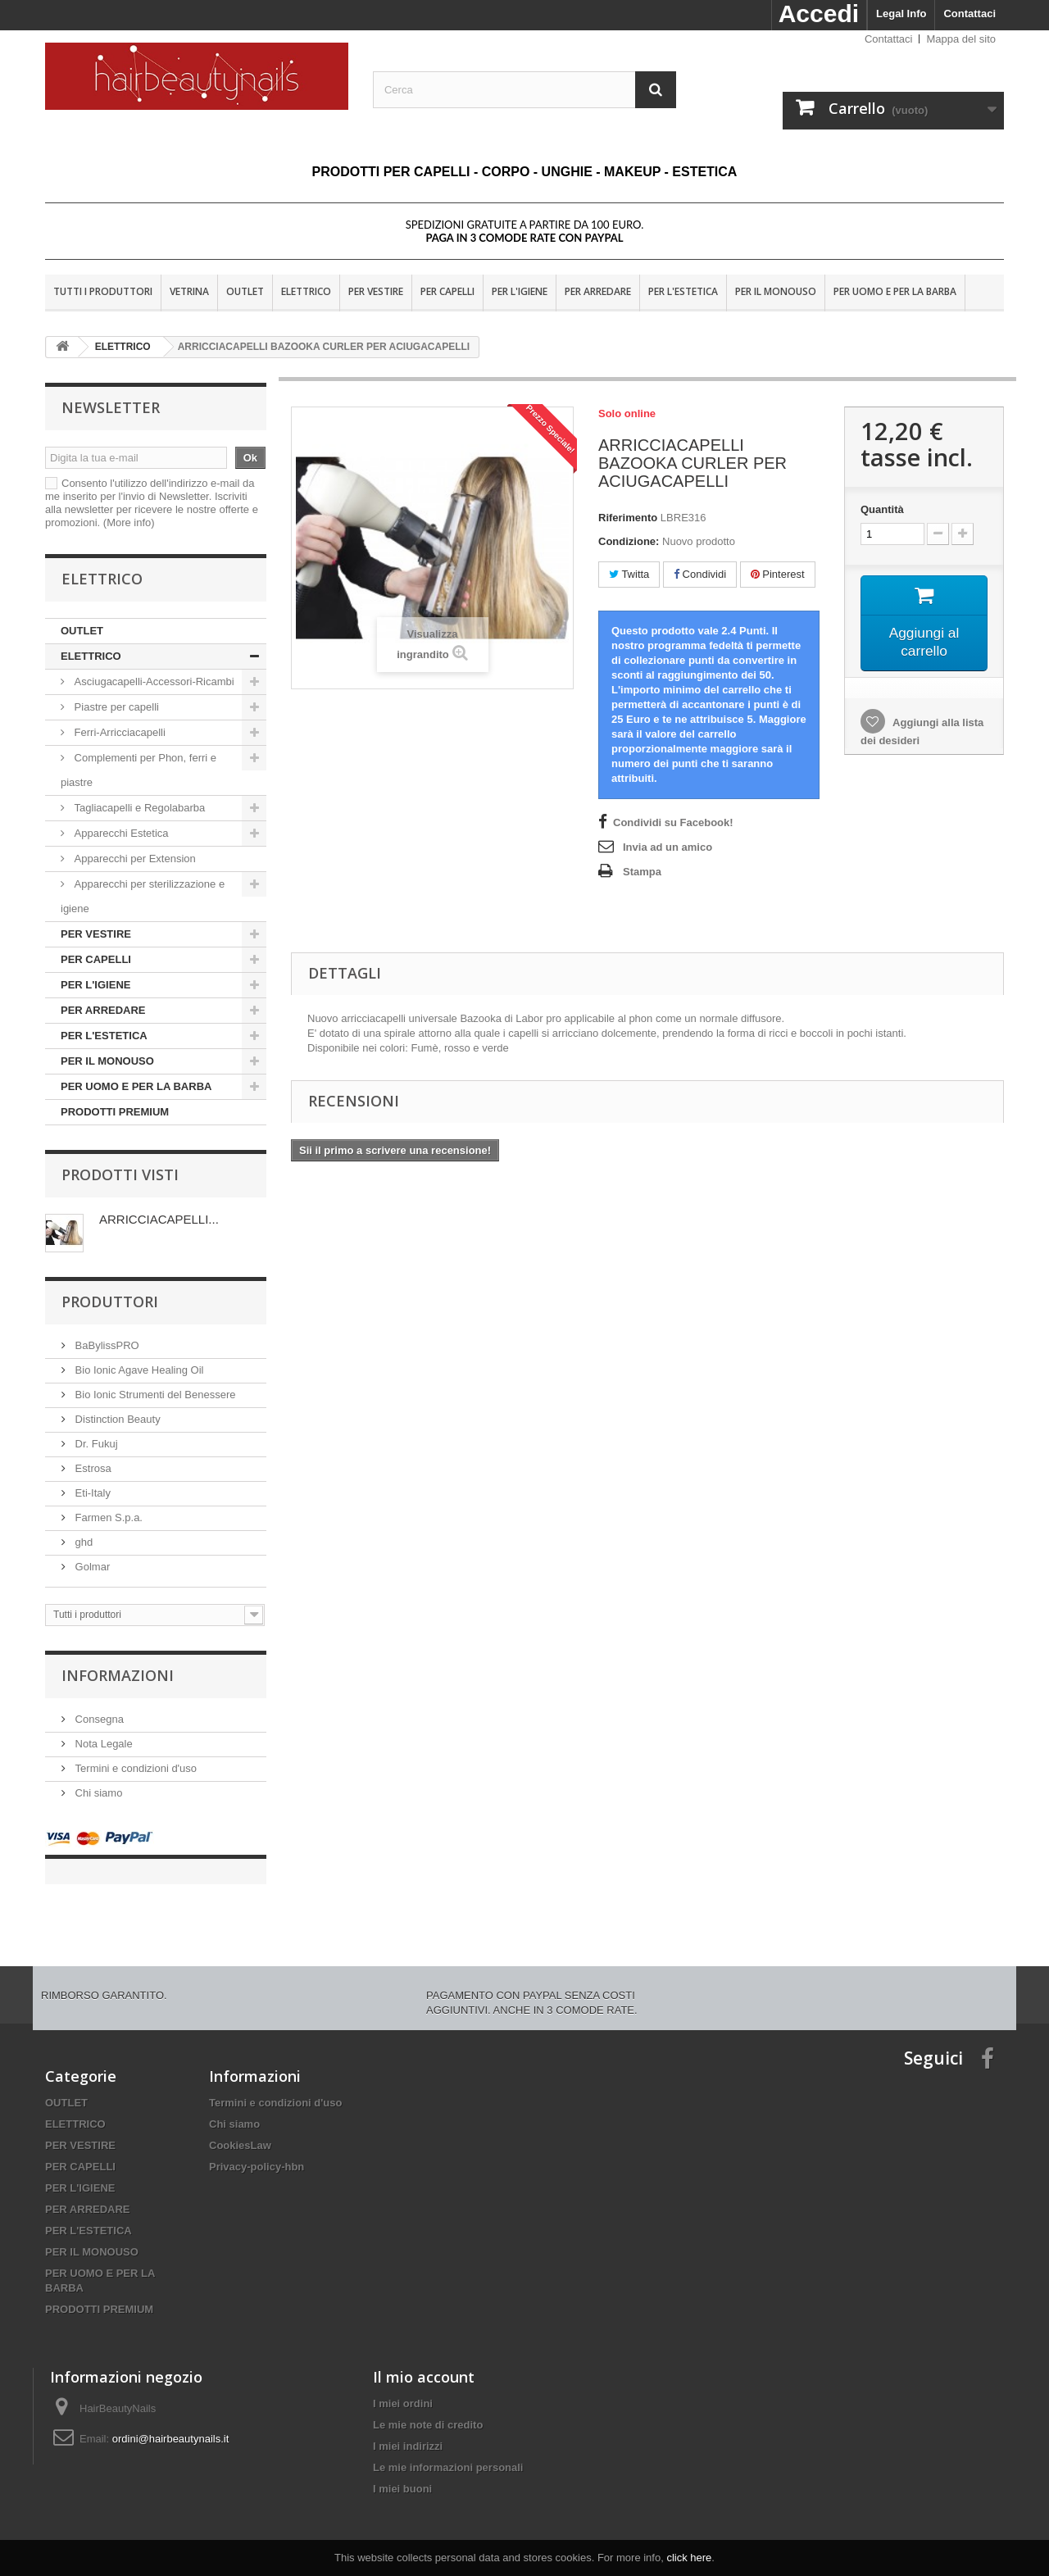  I want to click on Mappa del sito, so click(961, 39).